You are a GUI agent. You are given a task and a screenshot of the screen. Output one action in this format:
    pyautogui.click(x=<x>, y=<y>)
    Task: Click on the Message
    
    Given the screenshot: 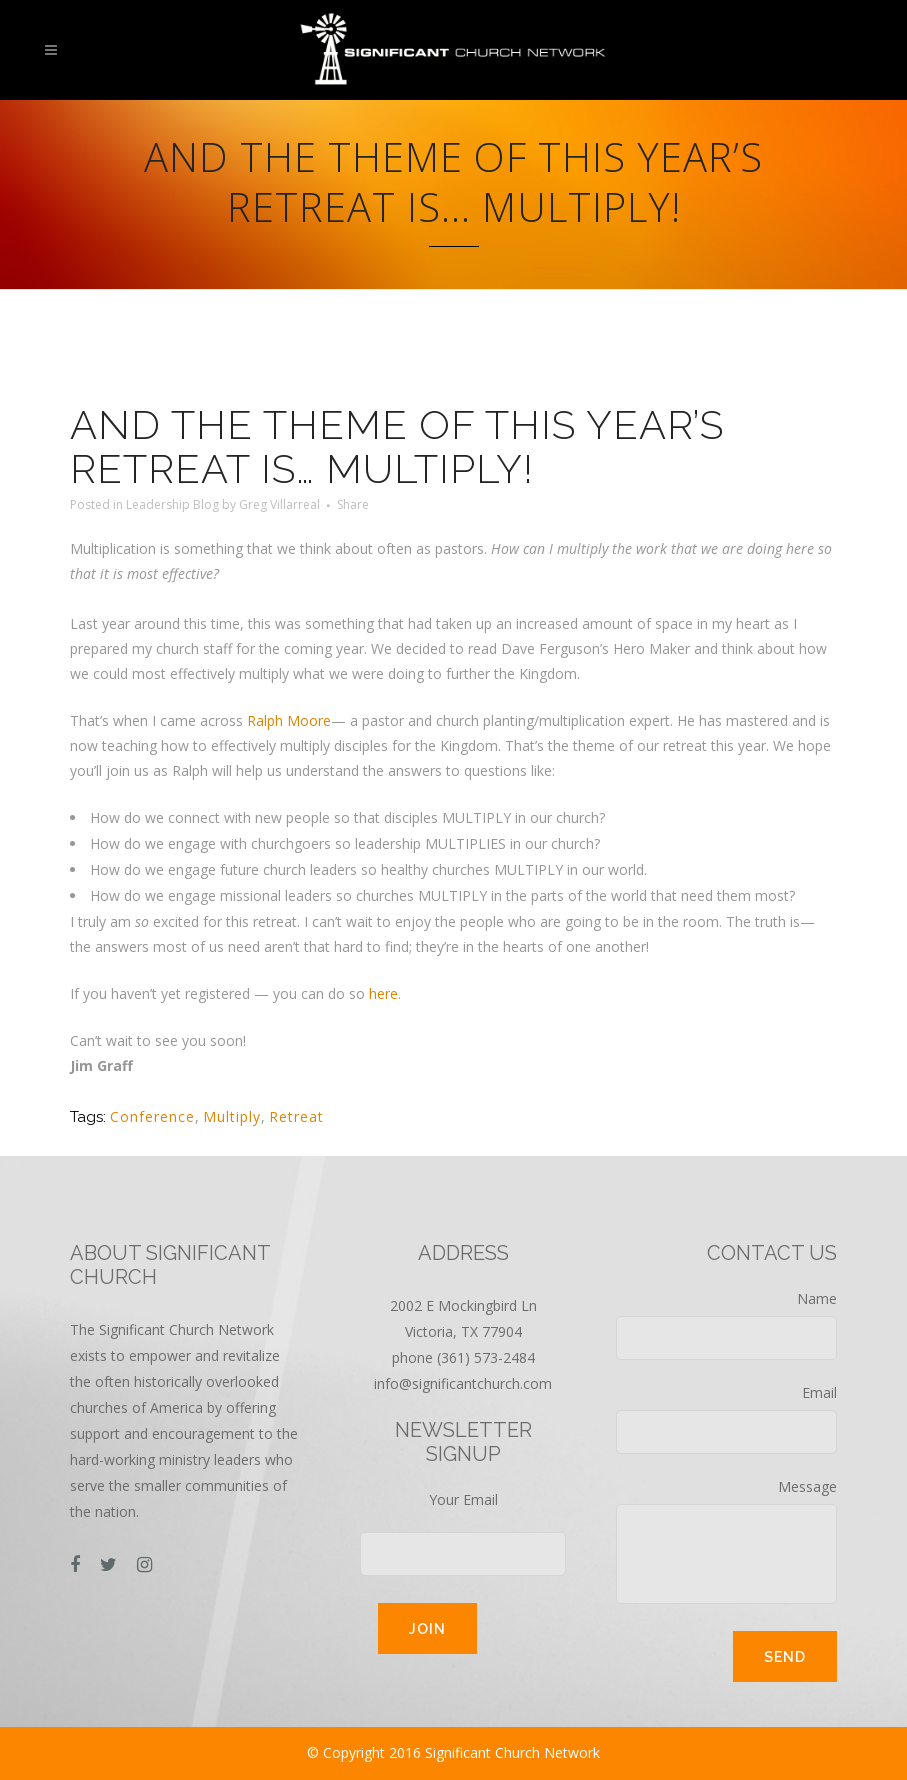 What is the action you would take?
    pyautogui.click(x=726, y=1540)
    